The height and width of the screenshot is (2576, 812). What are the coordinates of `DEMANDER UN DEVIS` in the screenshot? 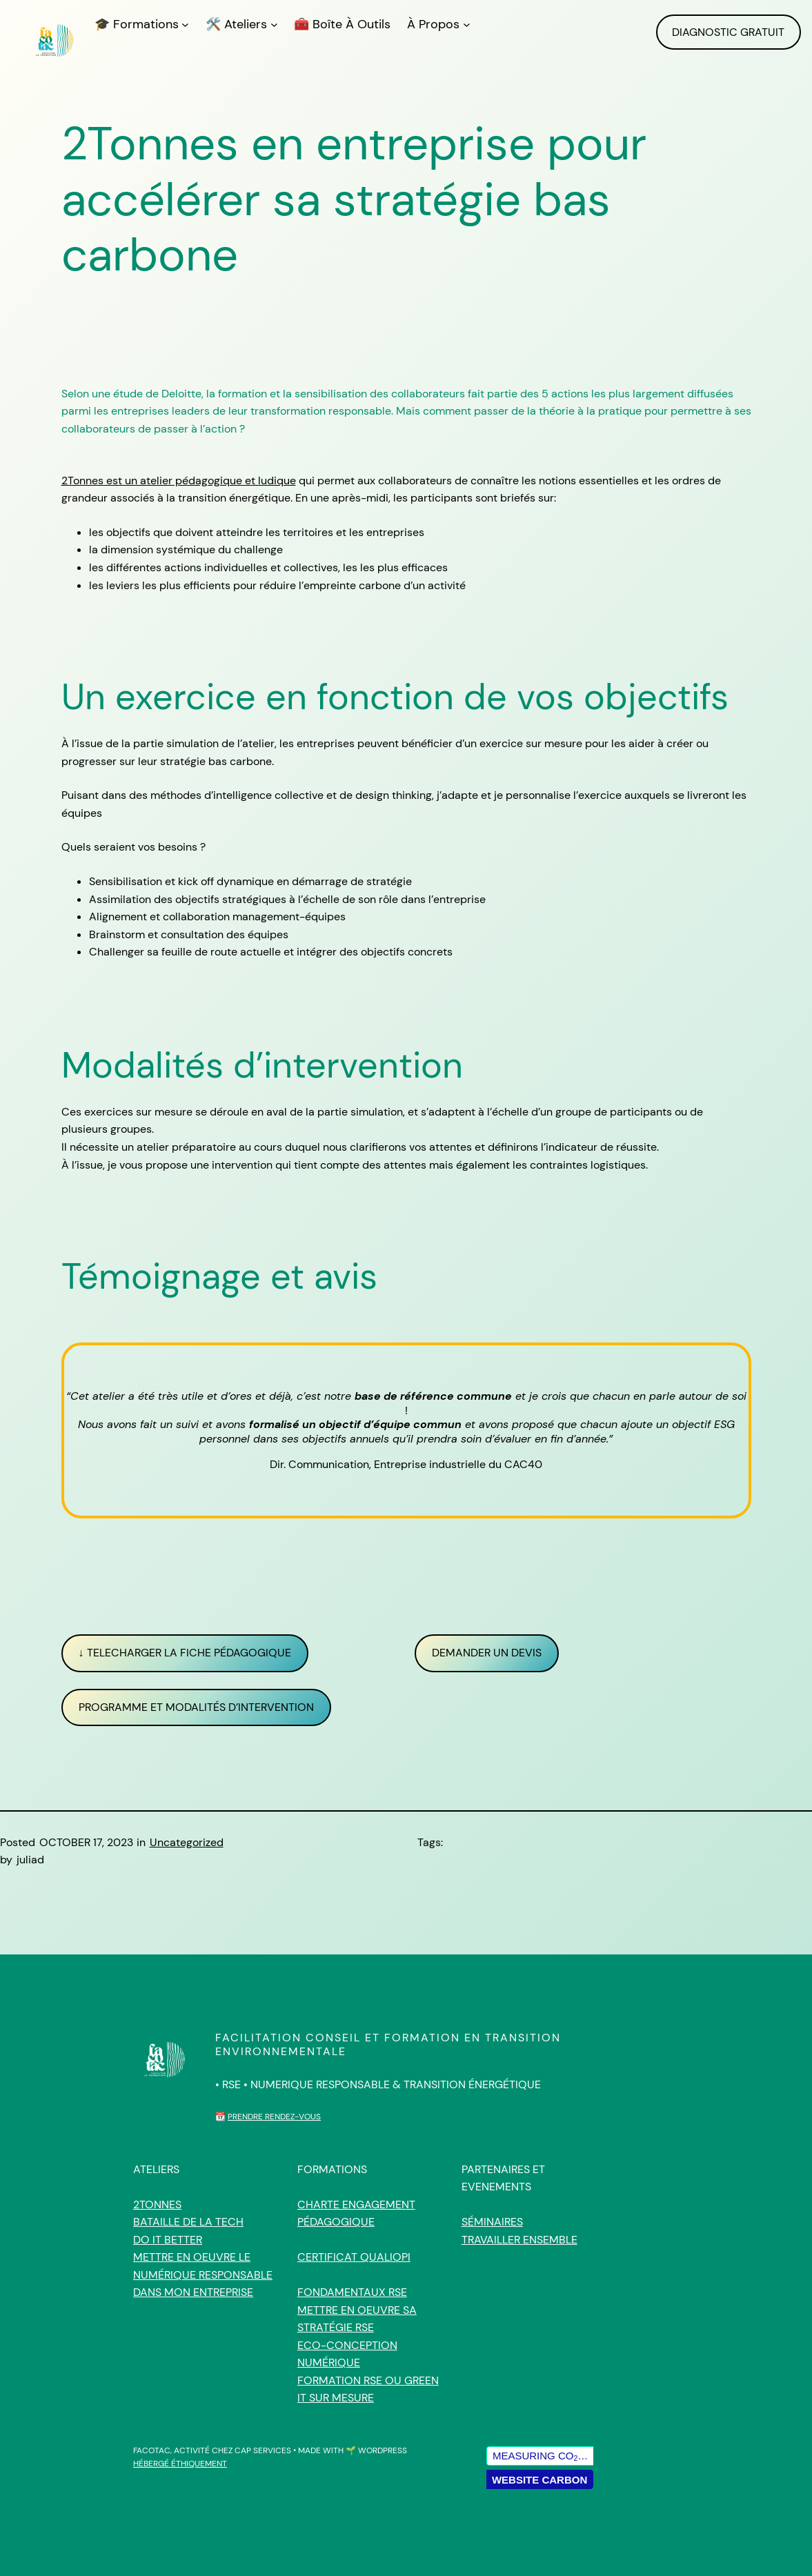 It's located at (487, 1652).